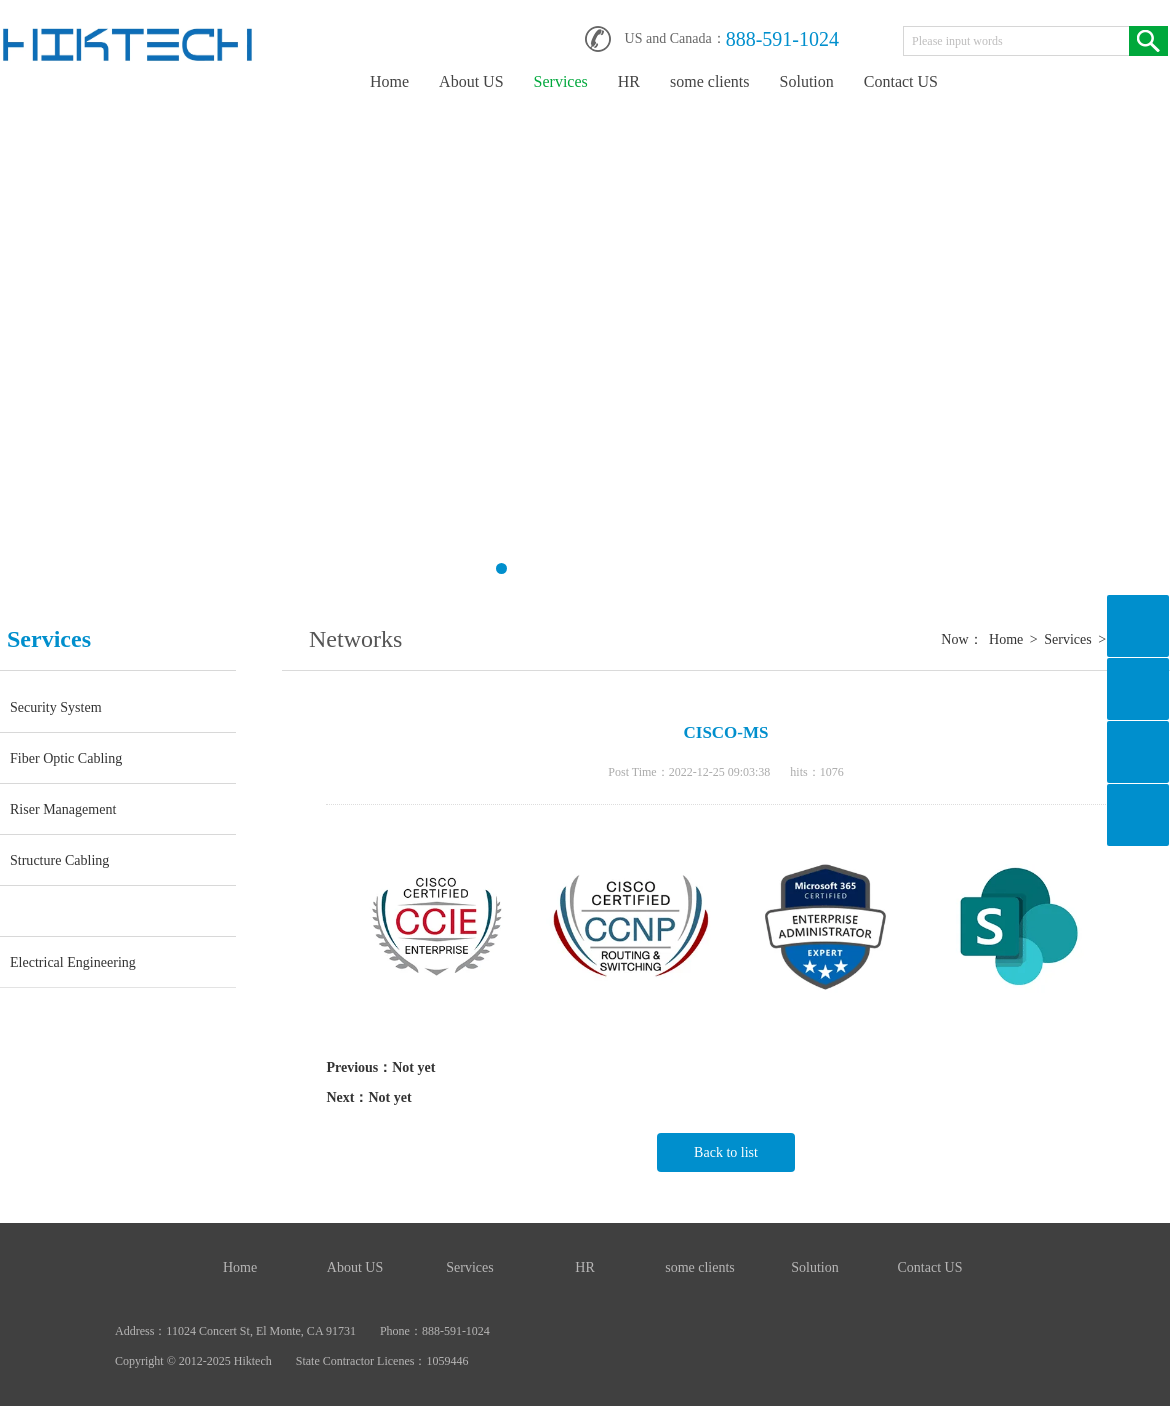  I want to click on Next：Not yet, so click(368, 1097).